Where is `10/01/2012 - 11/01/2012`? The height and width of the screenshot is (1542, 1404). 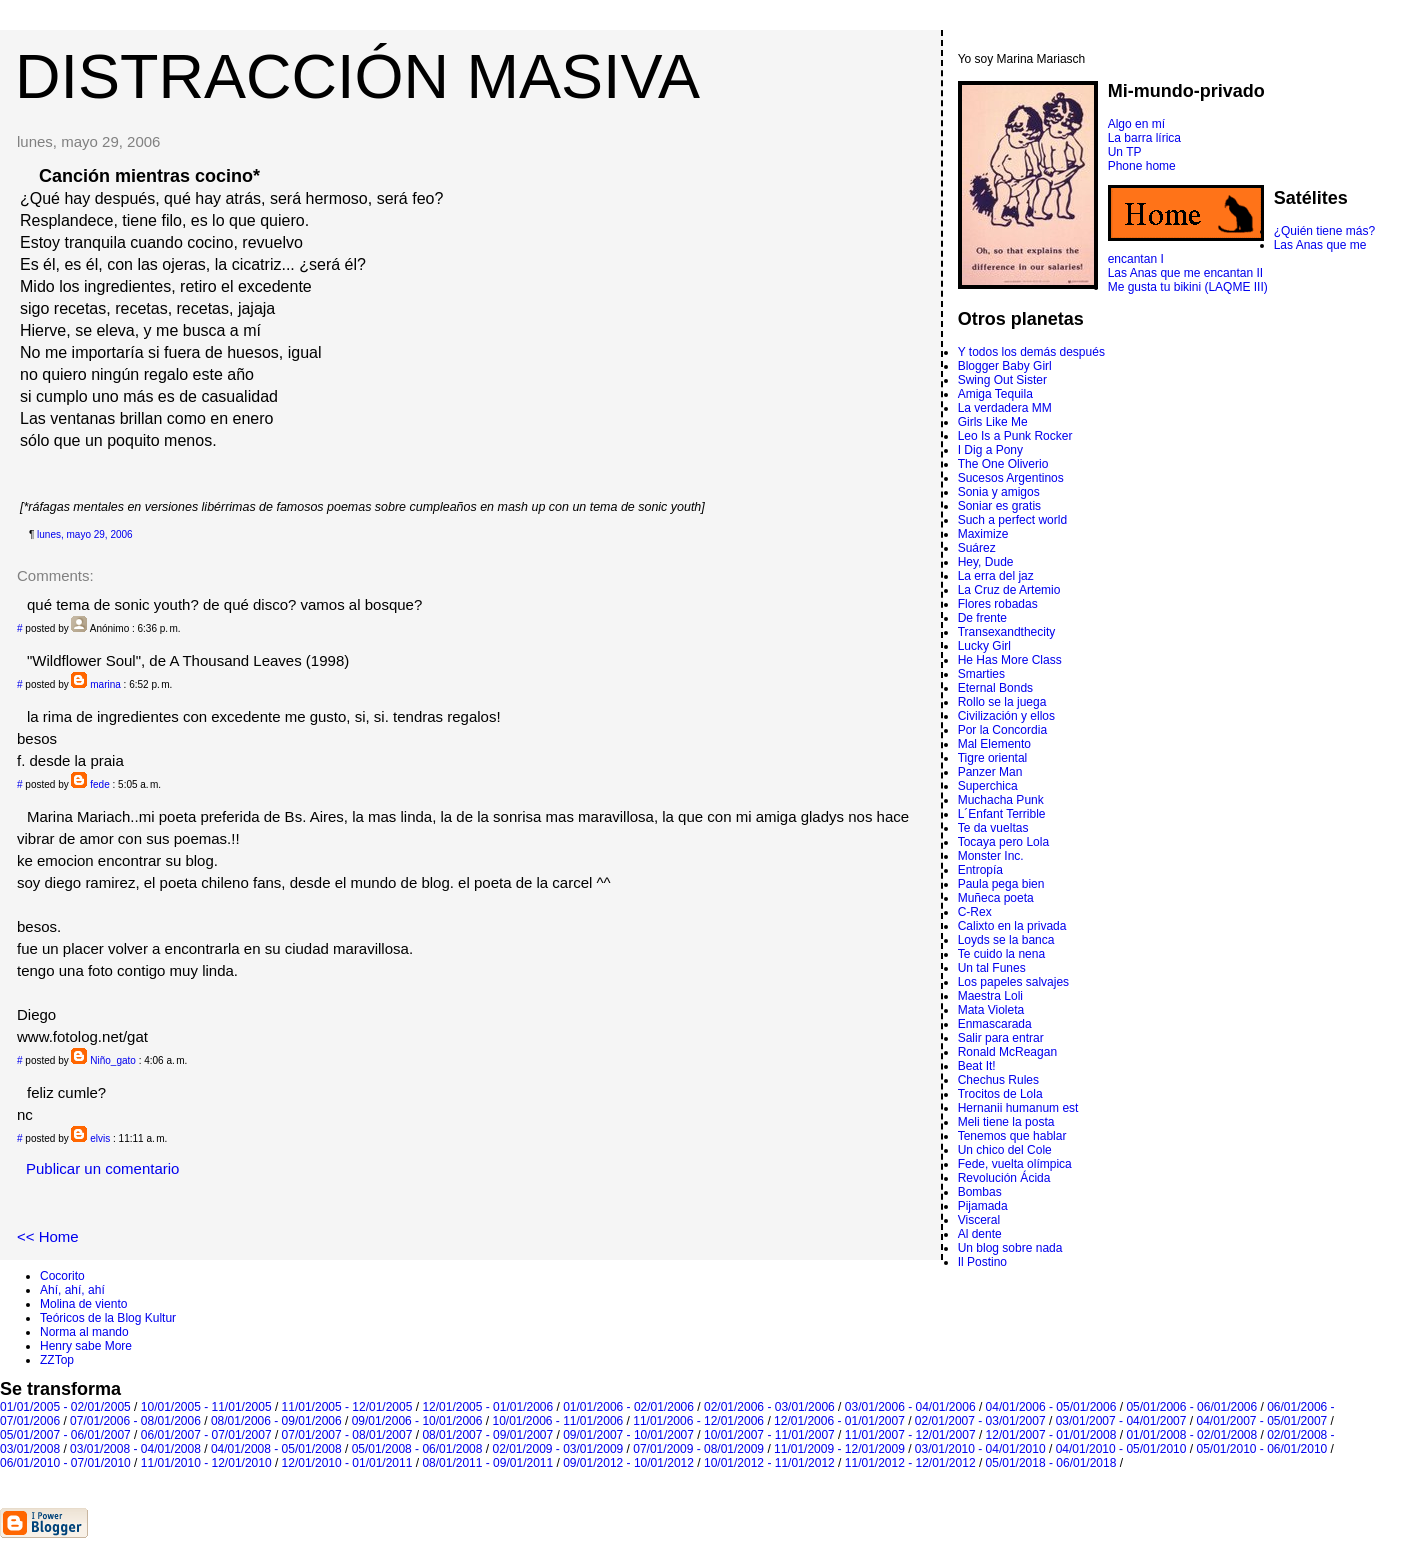 10/01/2012 - 11/01/2012 is located at coordinates (769, 1463).